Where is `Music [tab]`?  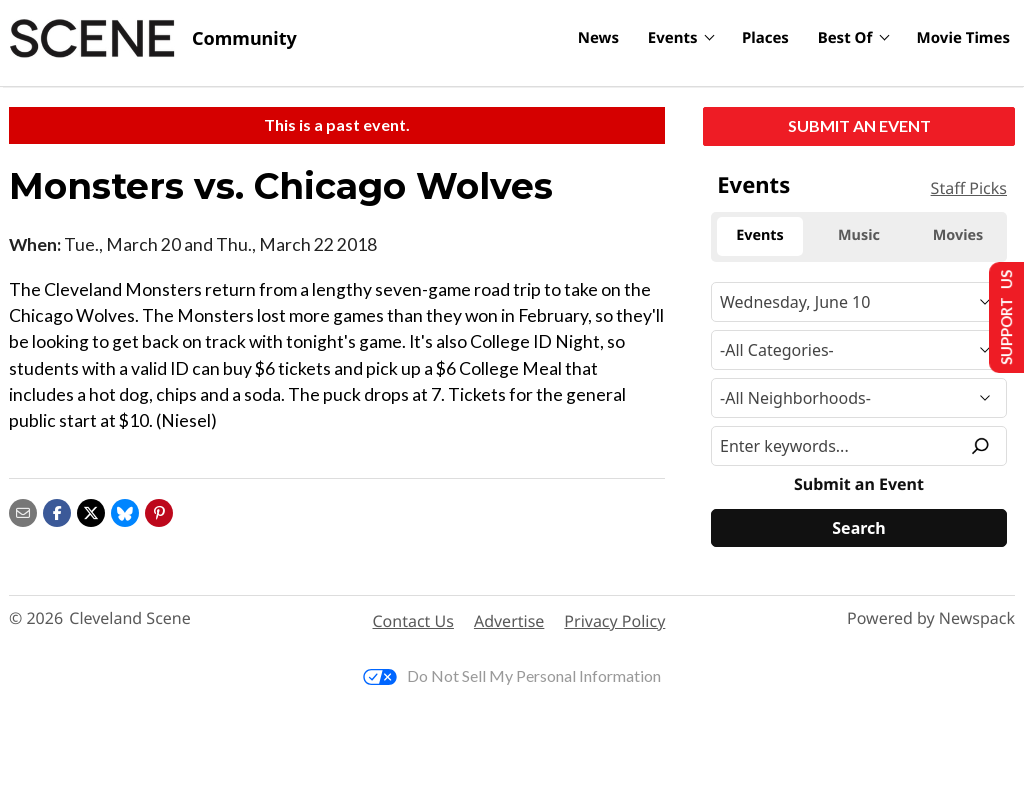
Music [tab] is located at coordinates (859, 235).